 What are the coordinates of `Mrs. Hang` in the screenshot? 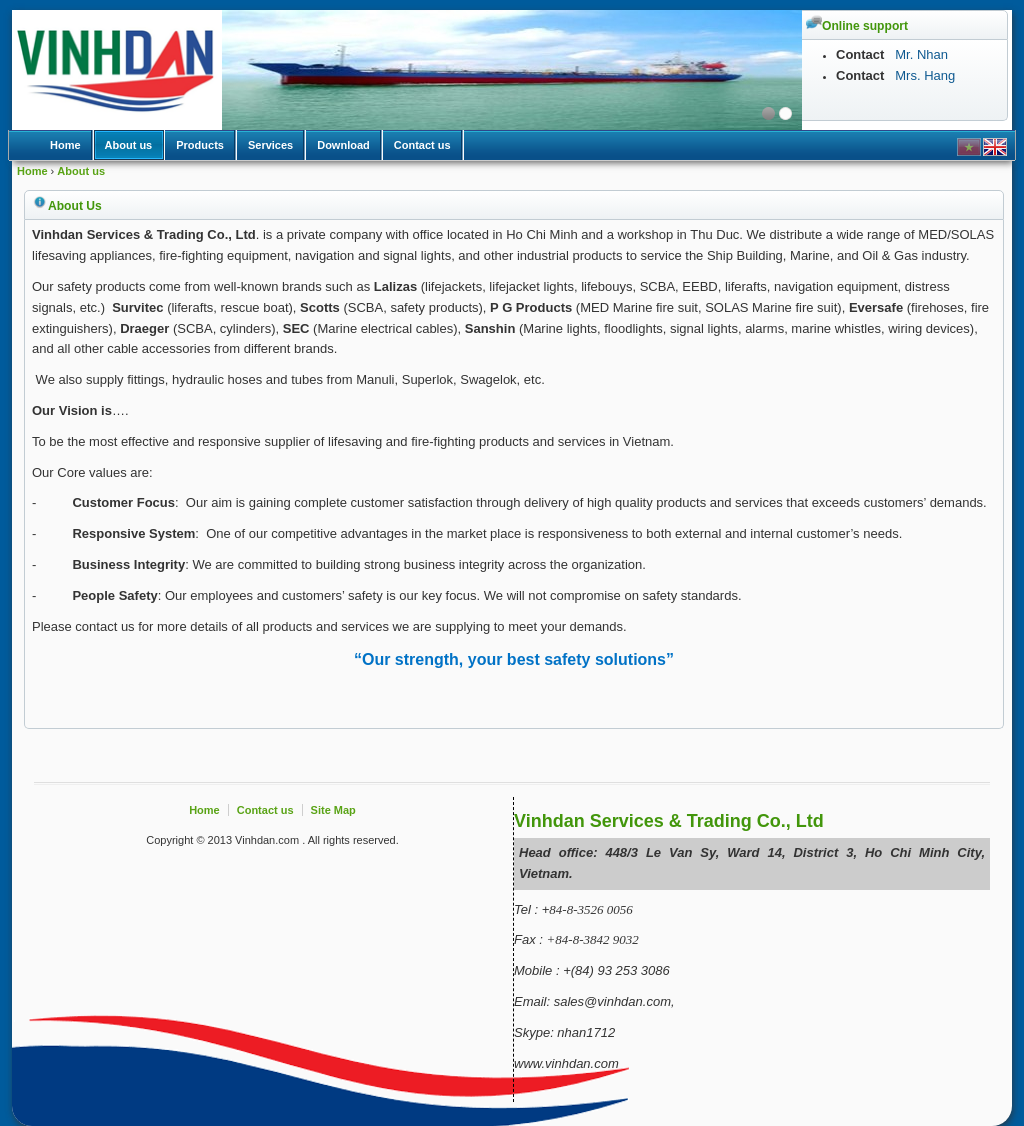 It's located at (925, 75).